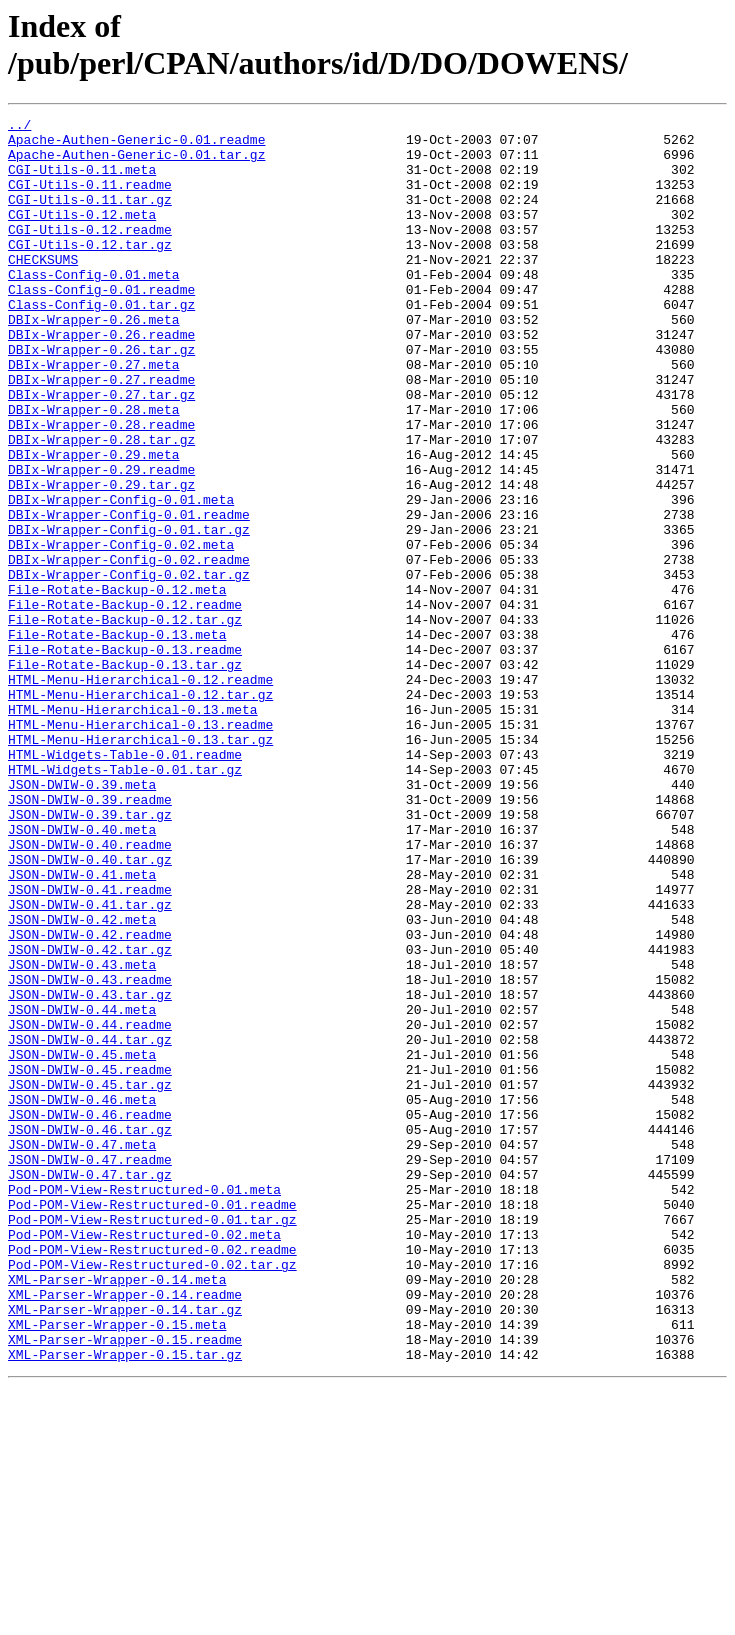 This screenshot has height=1635, width=735. Describe the element at coordinates (90, 253) in the screenshot. I see `CGI-Utils-0.12.readme` at that location.